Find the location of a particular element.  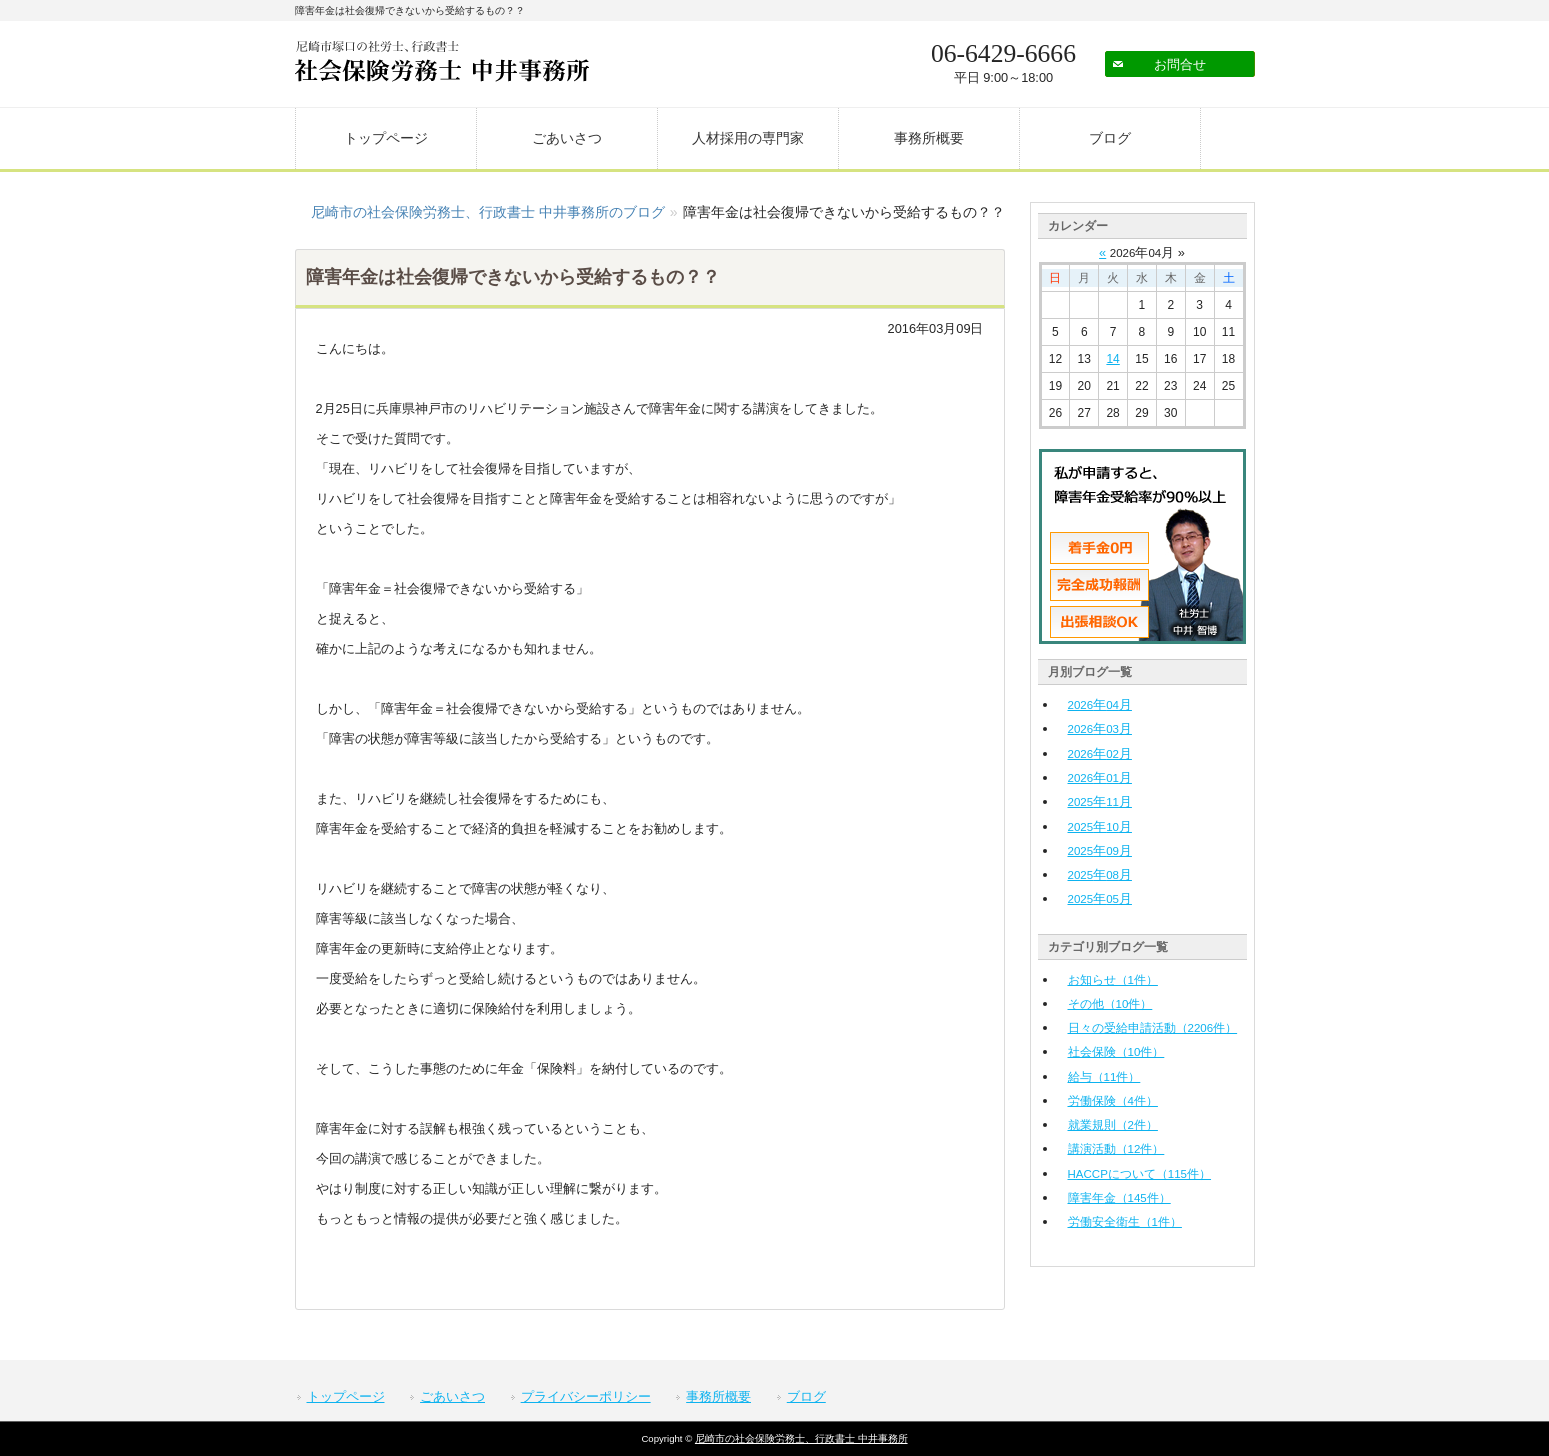

ブログ is located at coordinates (1110, 138).